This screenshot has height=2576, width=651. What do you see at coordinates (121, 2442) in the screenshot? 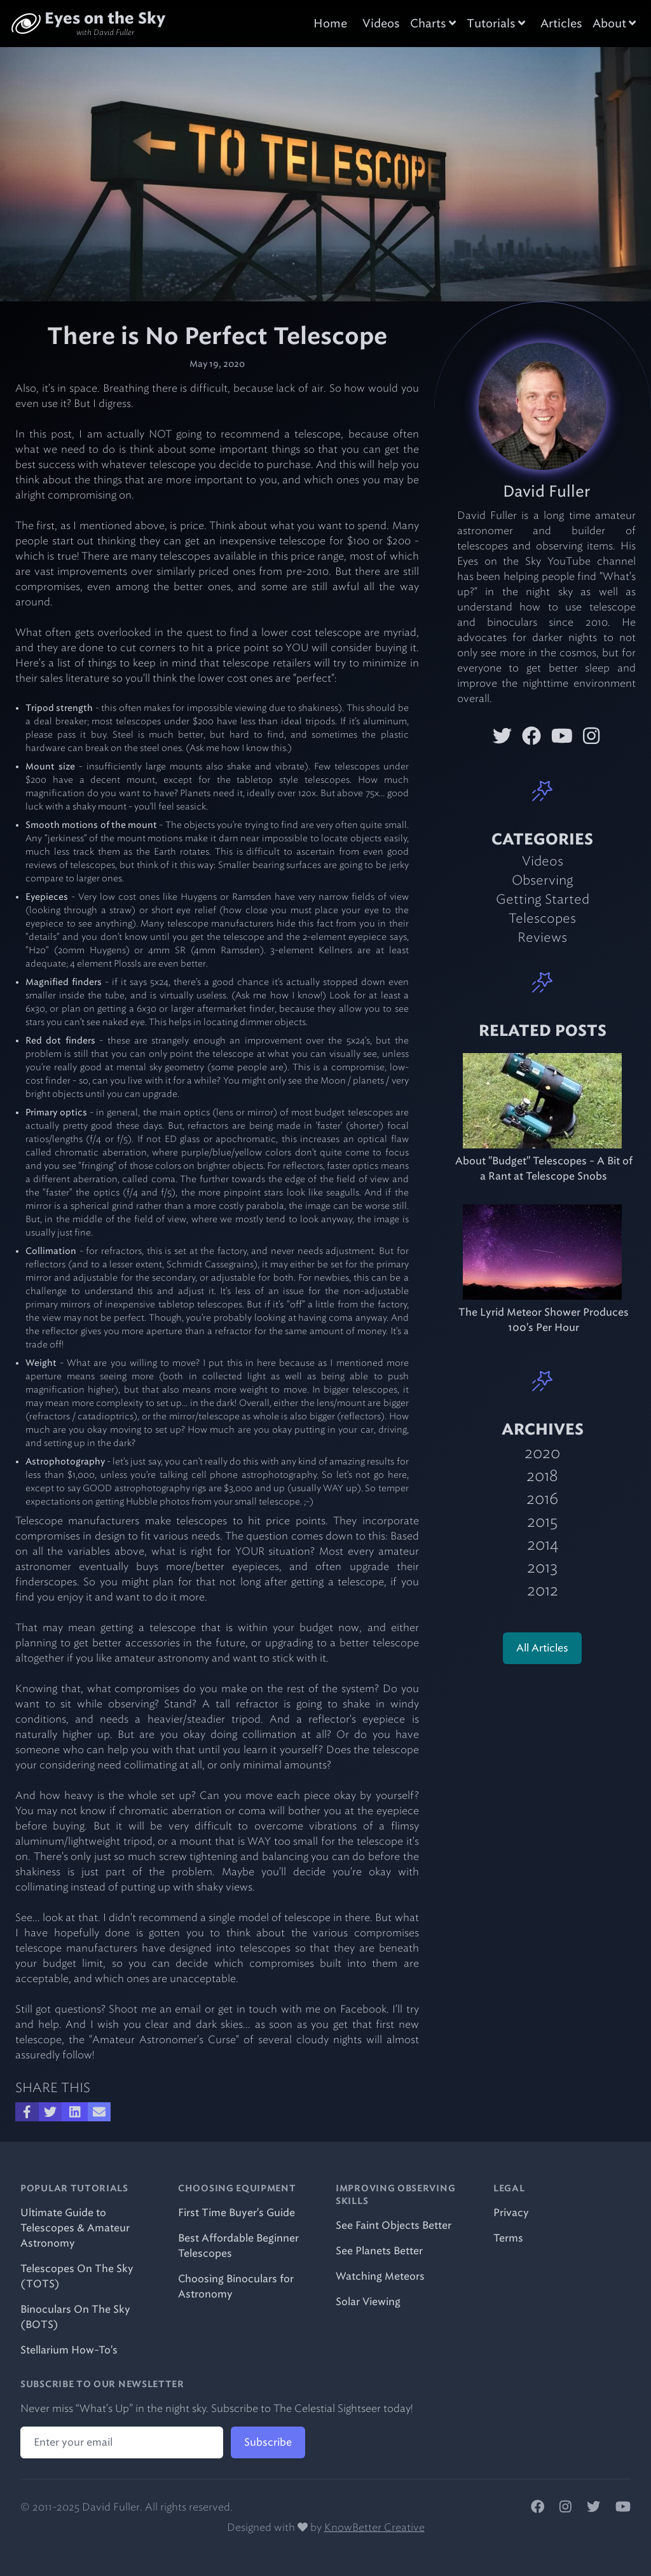
I see `[Email address]` at bounding box center [121, 2442].